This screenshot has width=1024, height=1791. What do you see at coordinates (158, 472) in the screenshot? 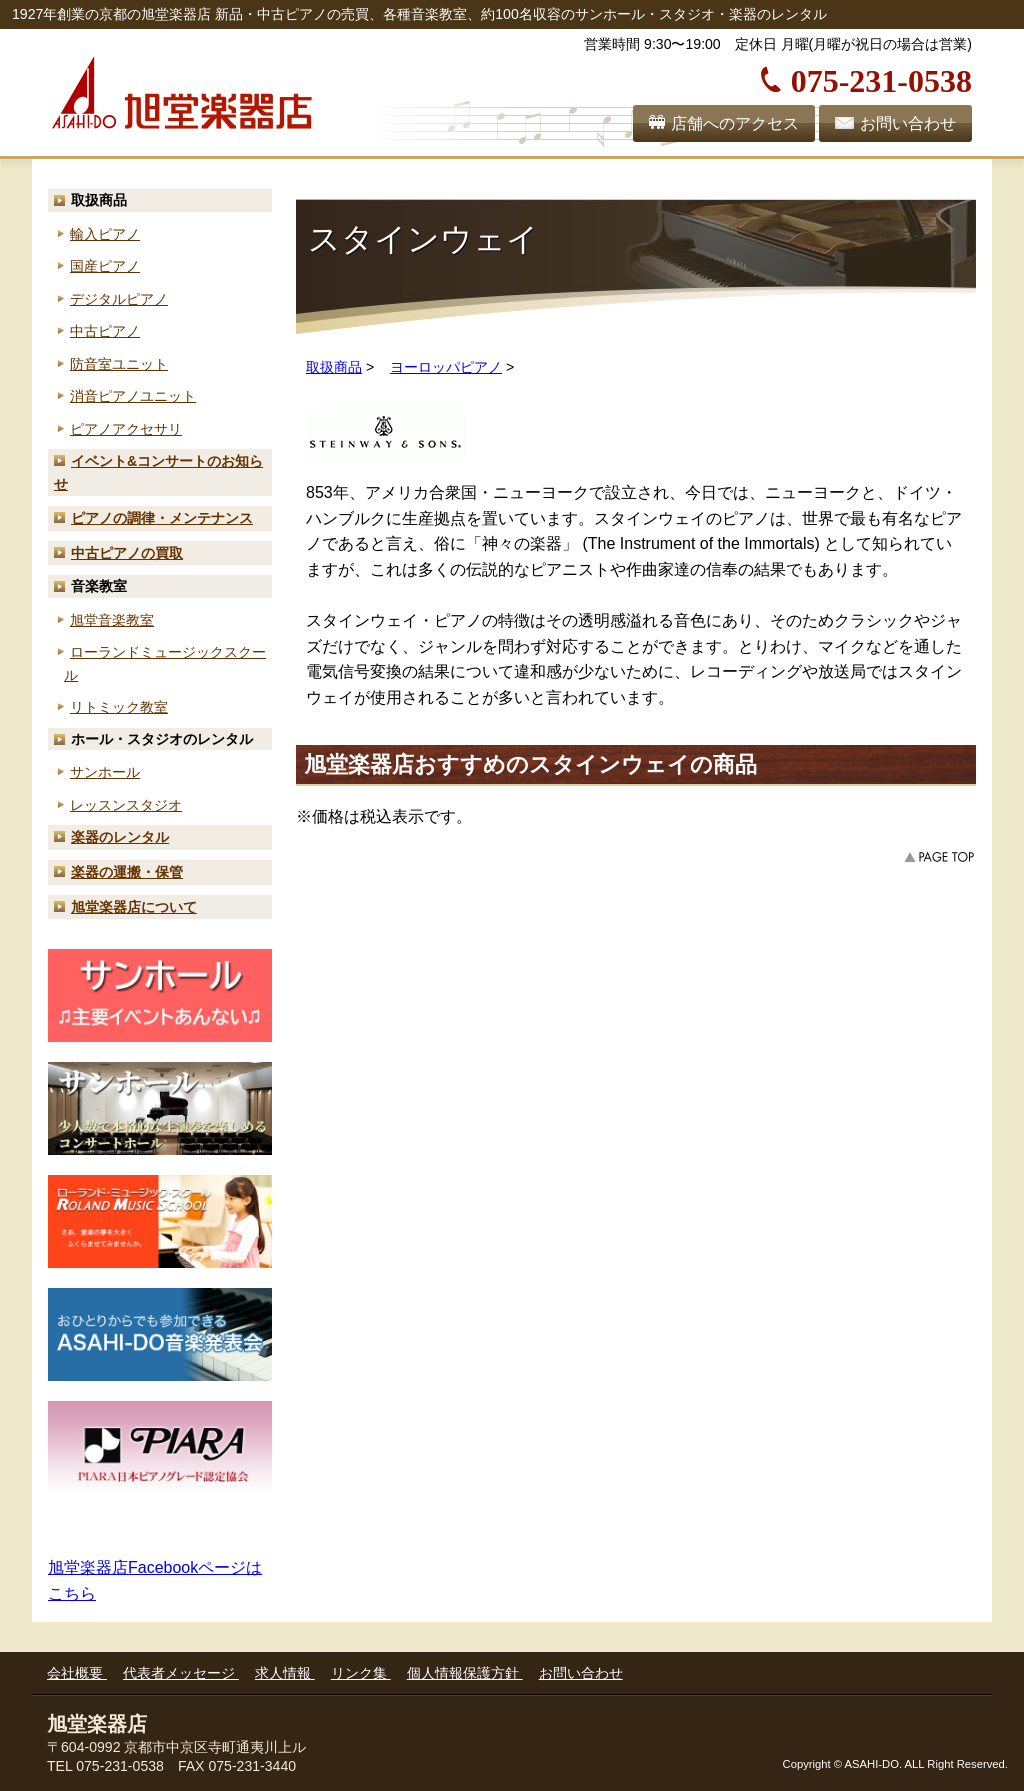
I see `お知らせ` at bounding box center [158, 472].